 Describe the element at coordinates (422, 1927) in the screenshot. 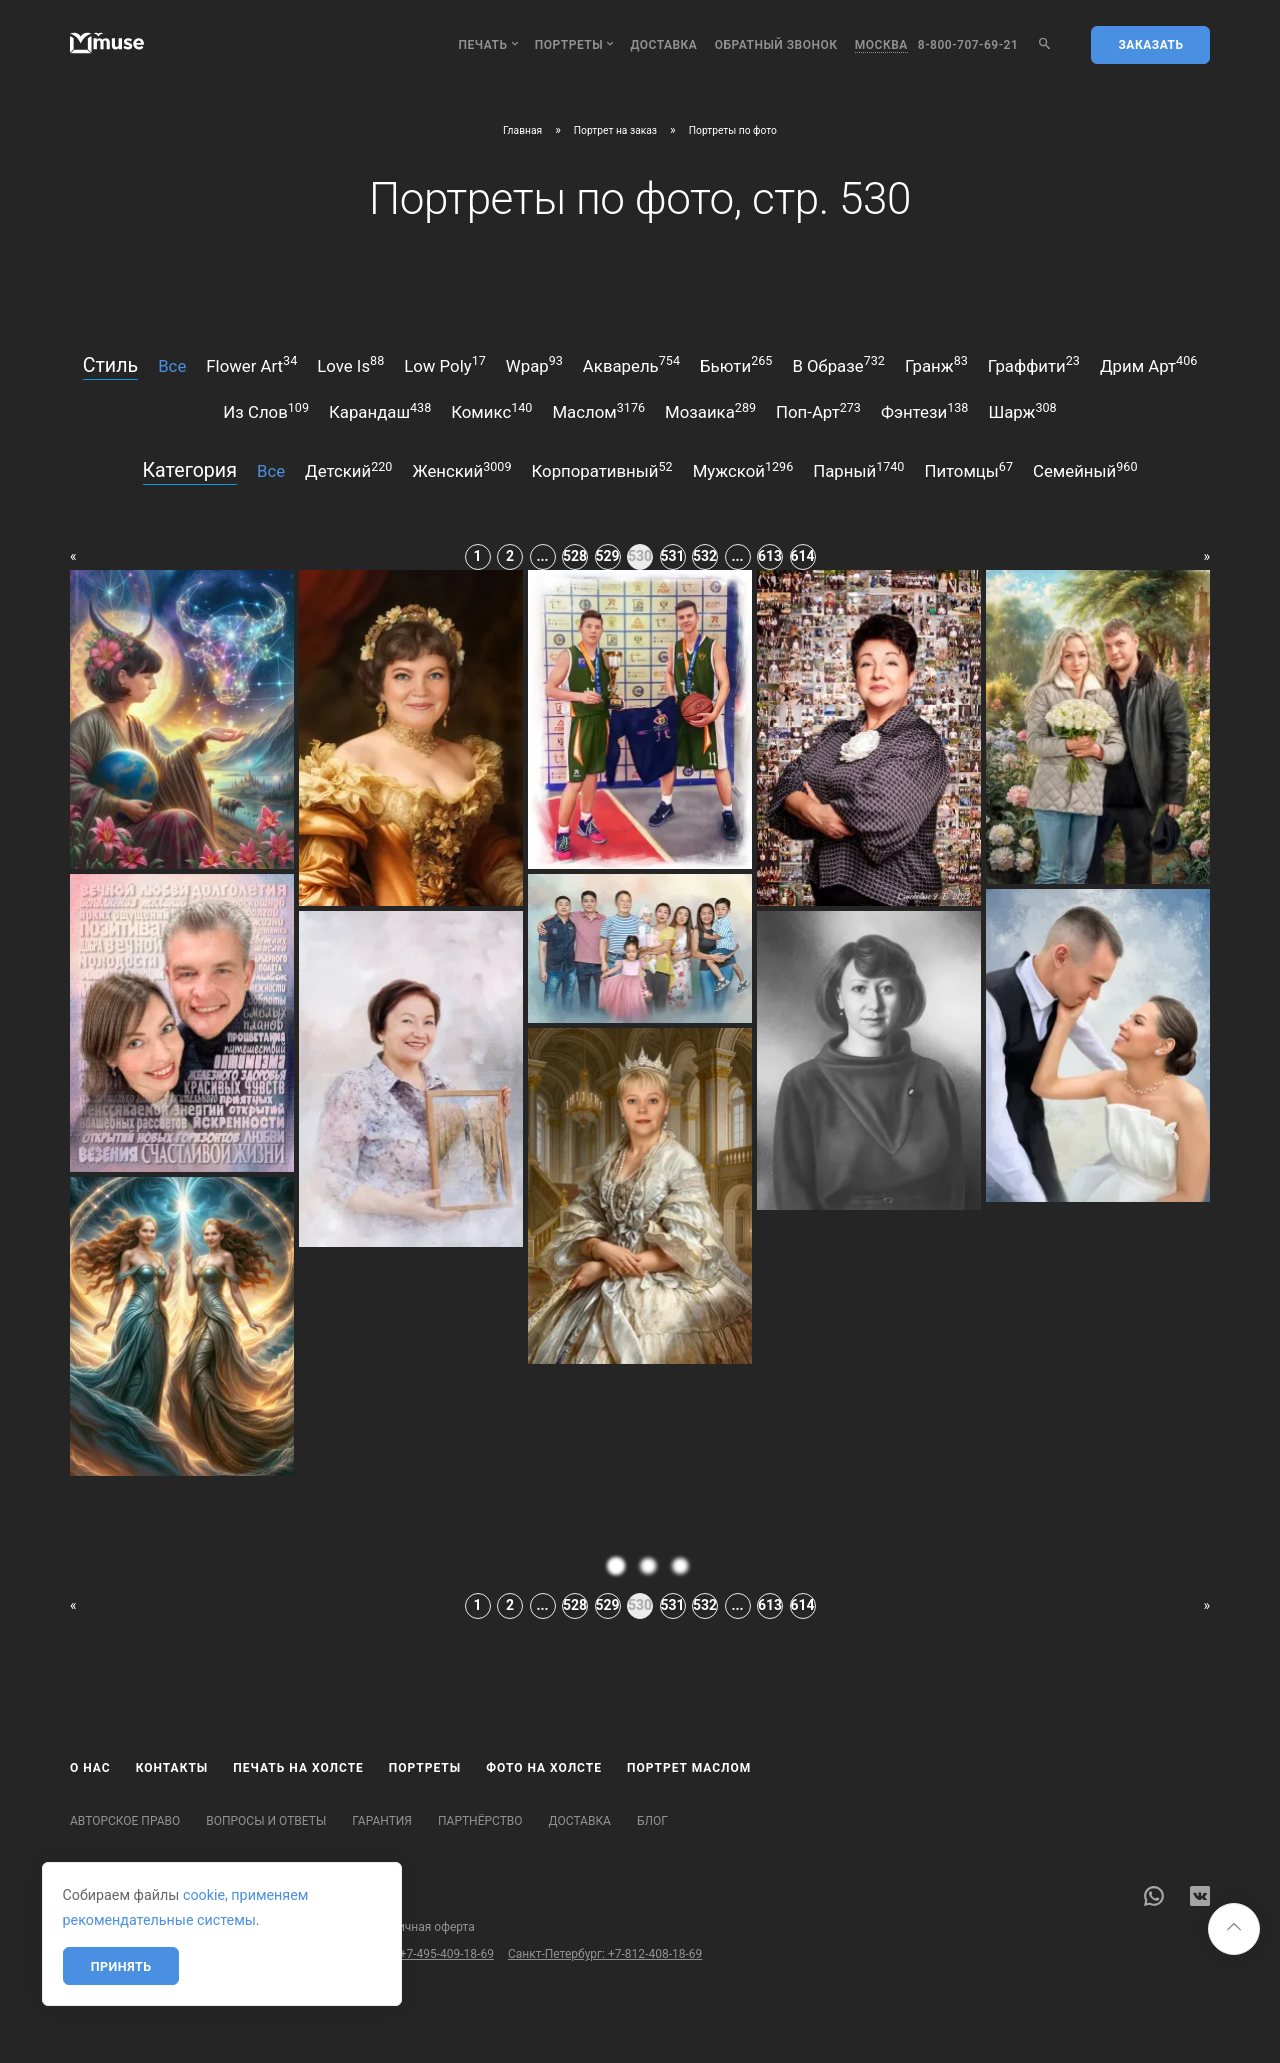

I see `Публичная оферта` at that location.